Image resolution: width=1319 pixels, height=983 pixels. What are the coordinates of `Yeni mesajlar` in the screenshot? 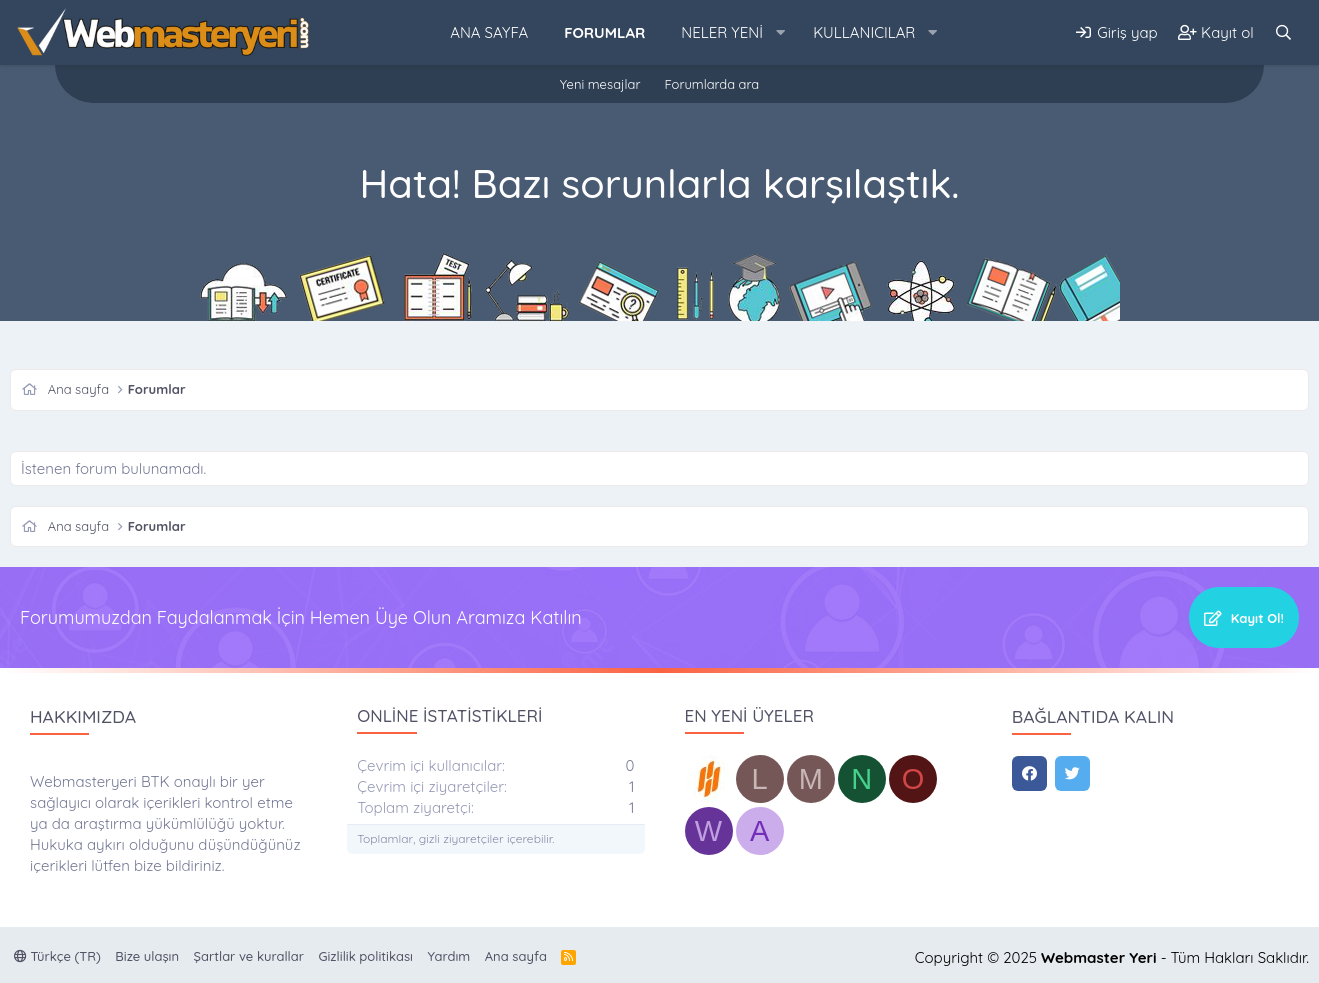 It's located at (600, 84).